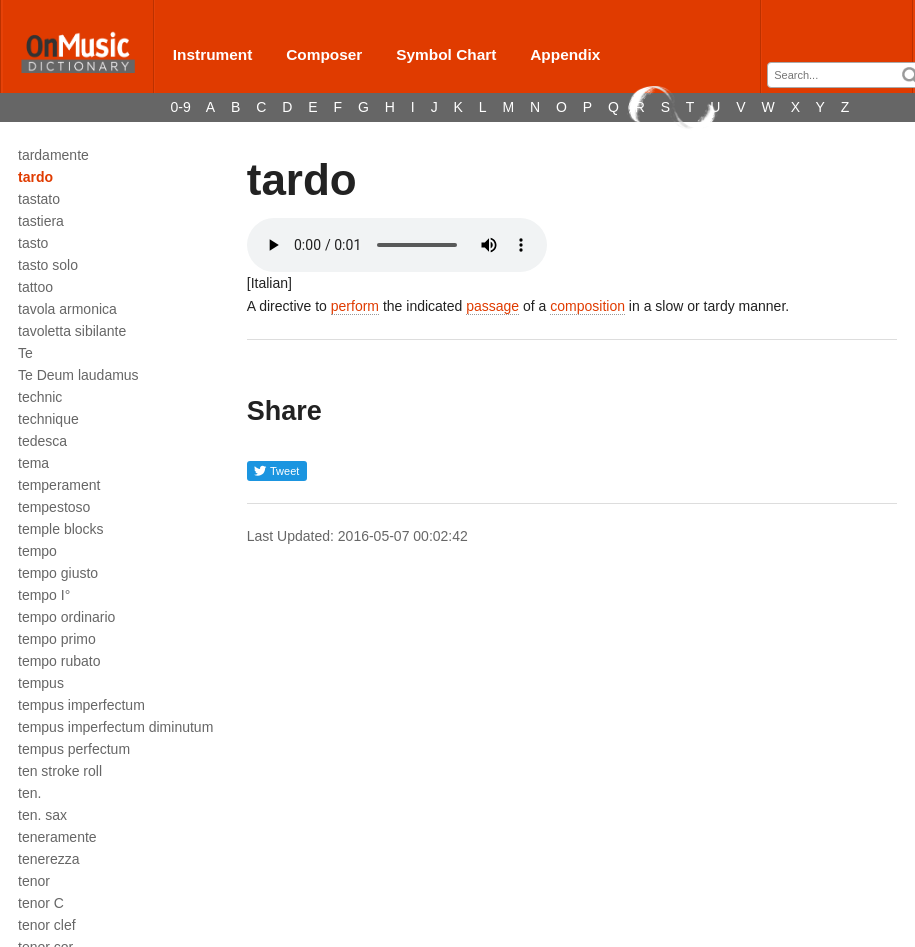 Image resolution: width=915 pixels, height=947 pixels. I want to click on composition, so click(587, 306).